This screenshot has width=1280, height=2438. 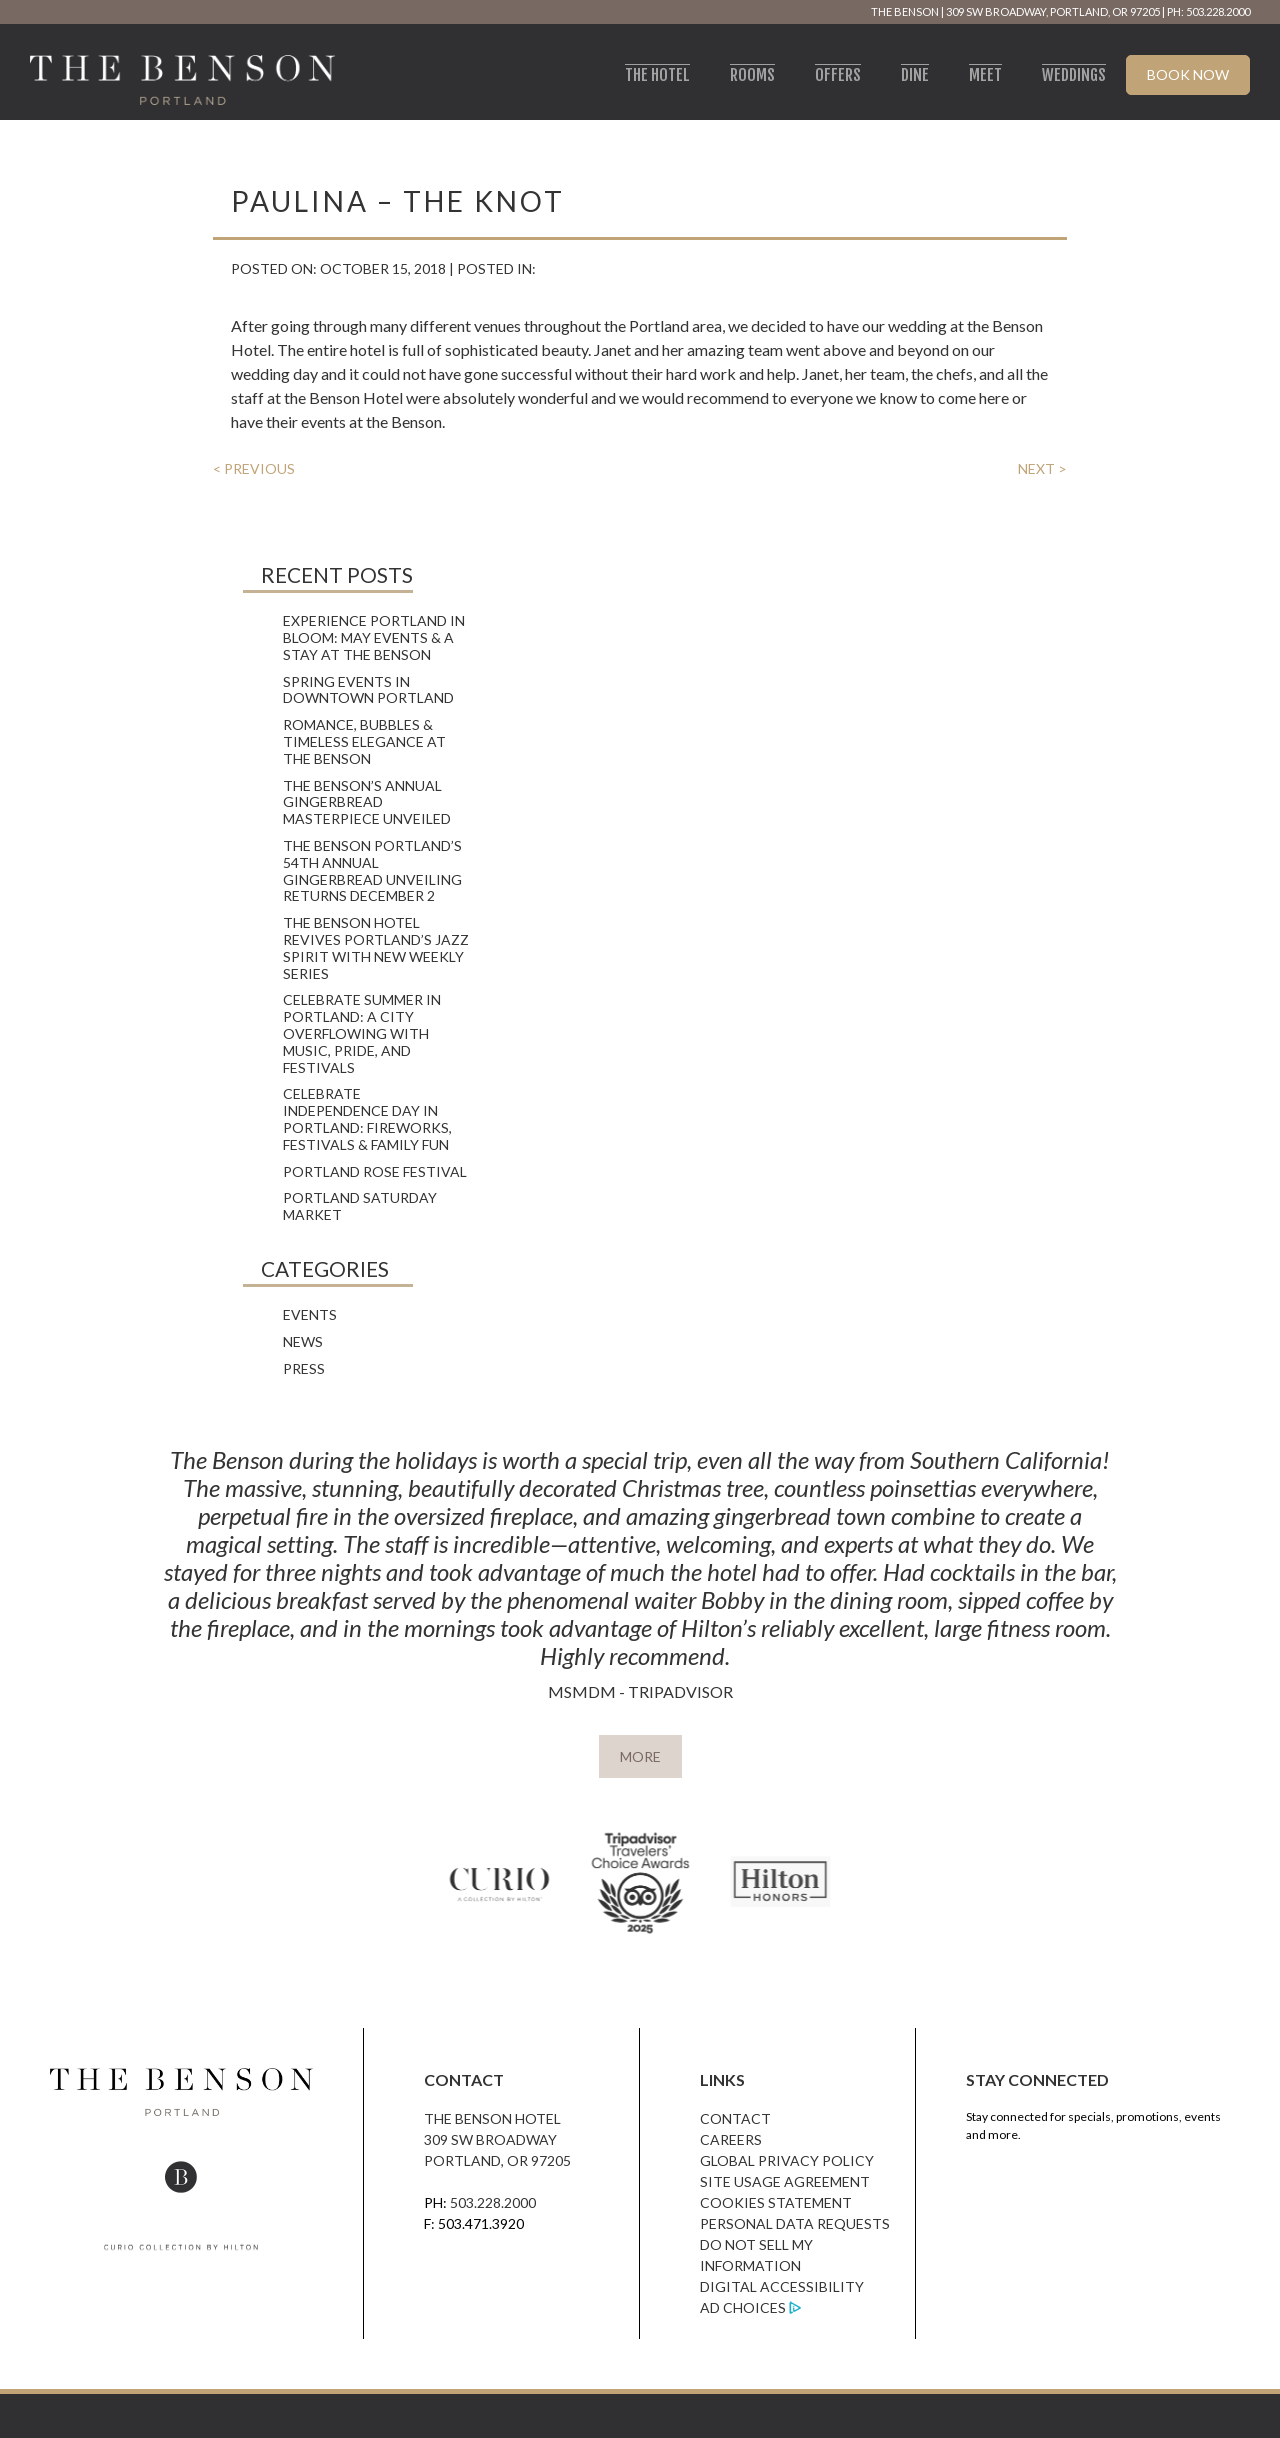 What do you see at coordinates (795, 2223) in the screenshot?
I see `Personal Data Requests` at bounding box center [795, 2223].